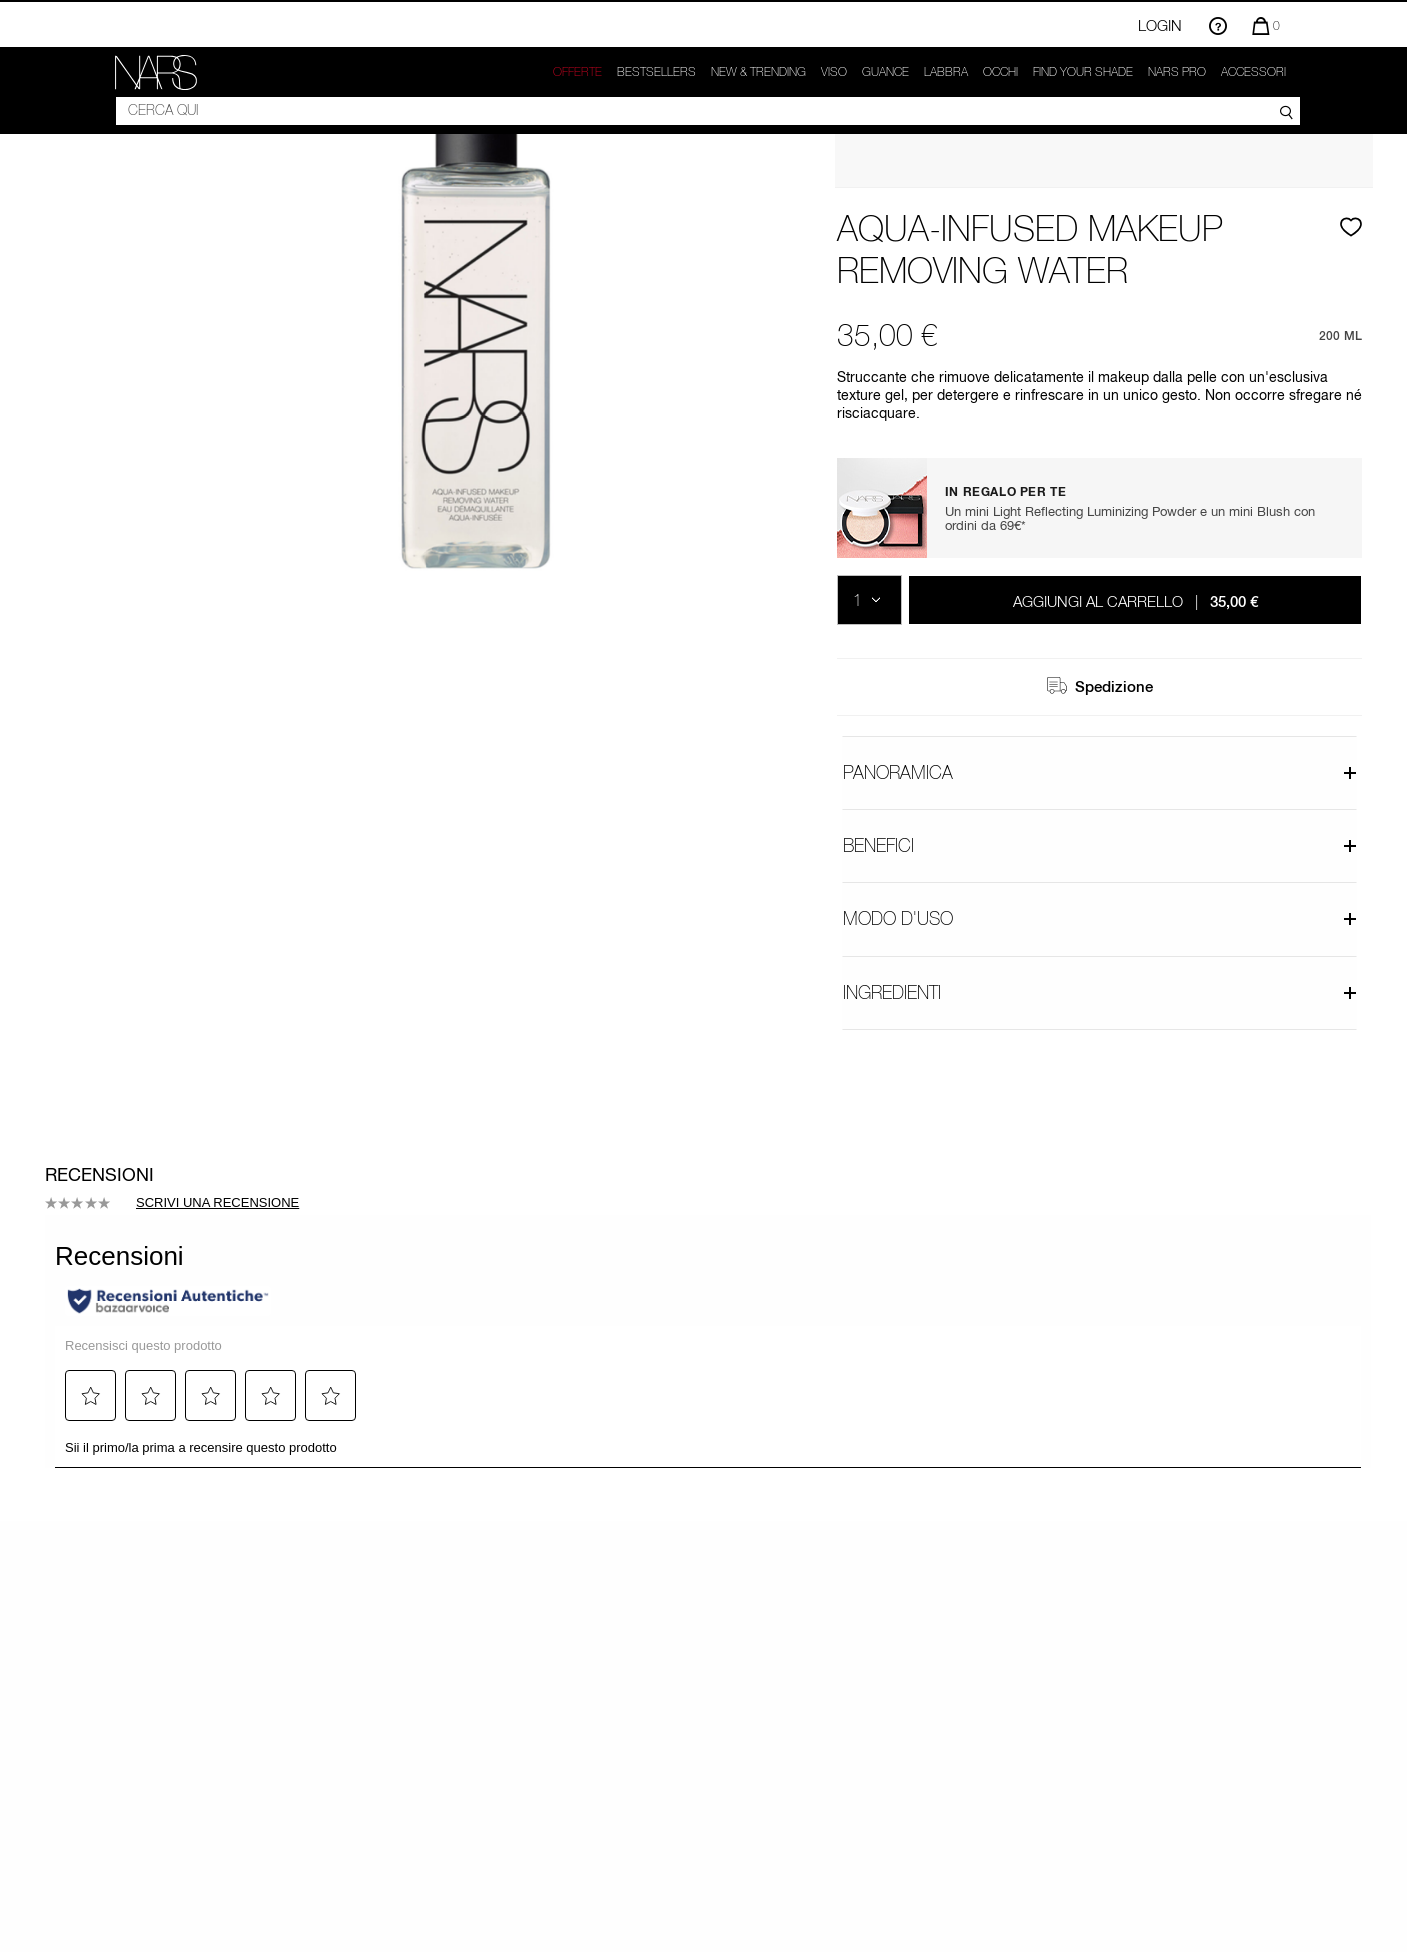 Image resolution: width=1416 pixels, height=1952 pixels. Describe the element at coordinates (1135, 601) in the screenshot. I see `Aggiungi al carrello` at that location.